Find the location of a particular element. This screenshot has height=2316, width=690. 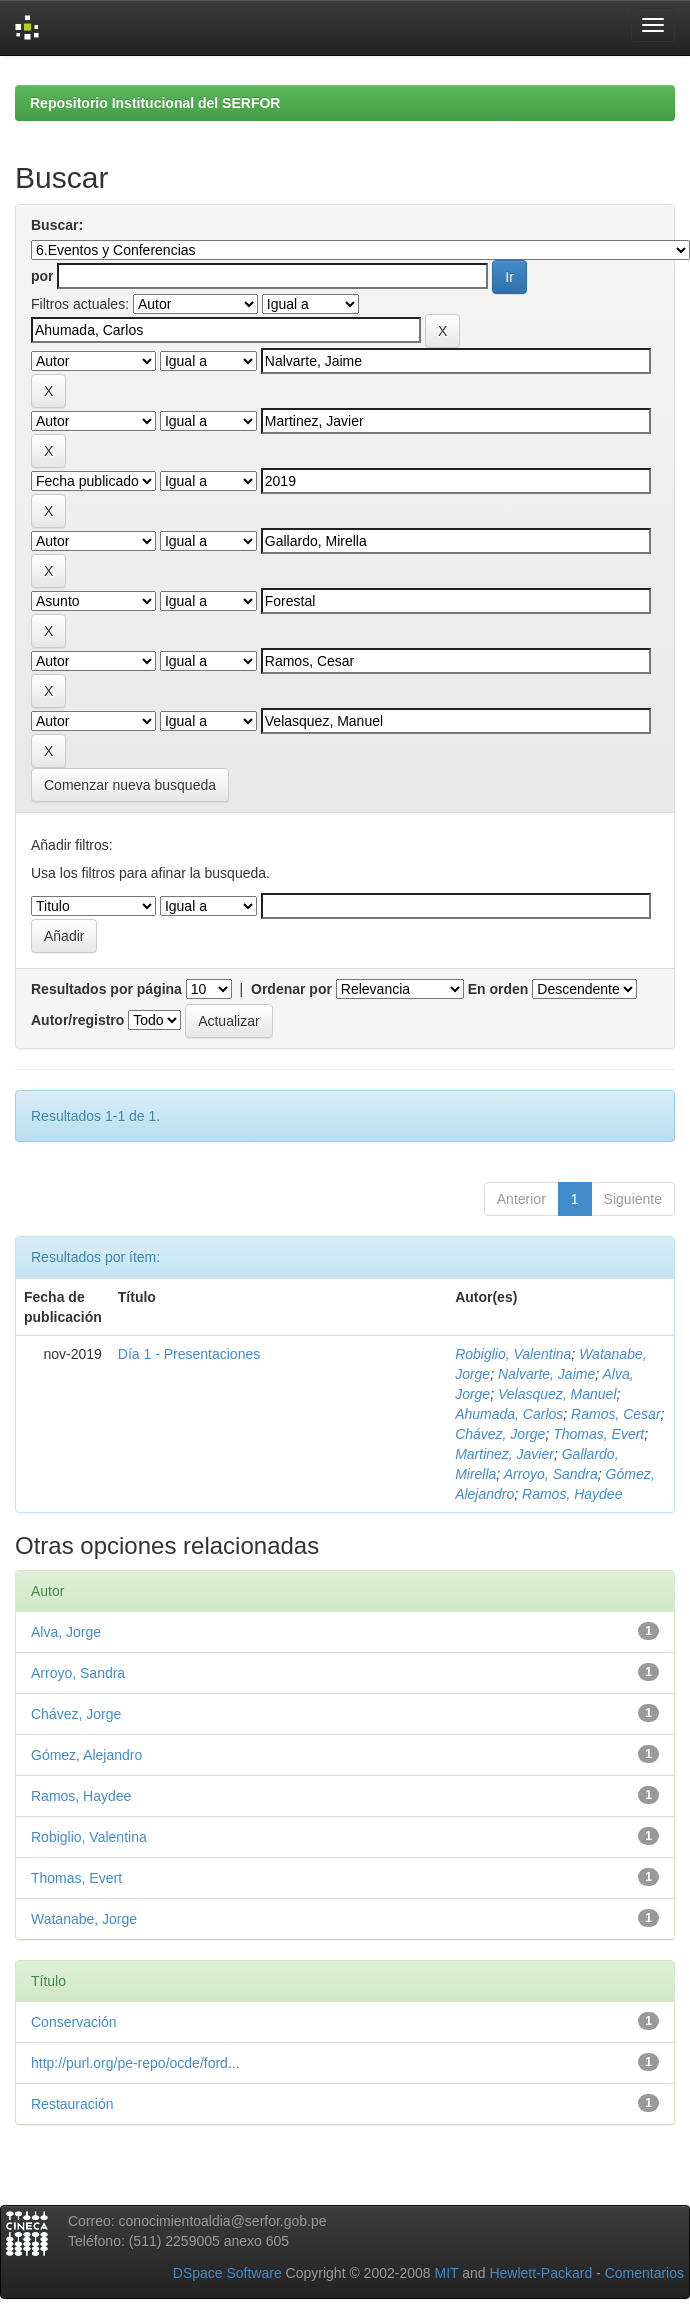

Ramos, Cesar is located at coordinates (615, 1414).